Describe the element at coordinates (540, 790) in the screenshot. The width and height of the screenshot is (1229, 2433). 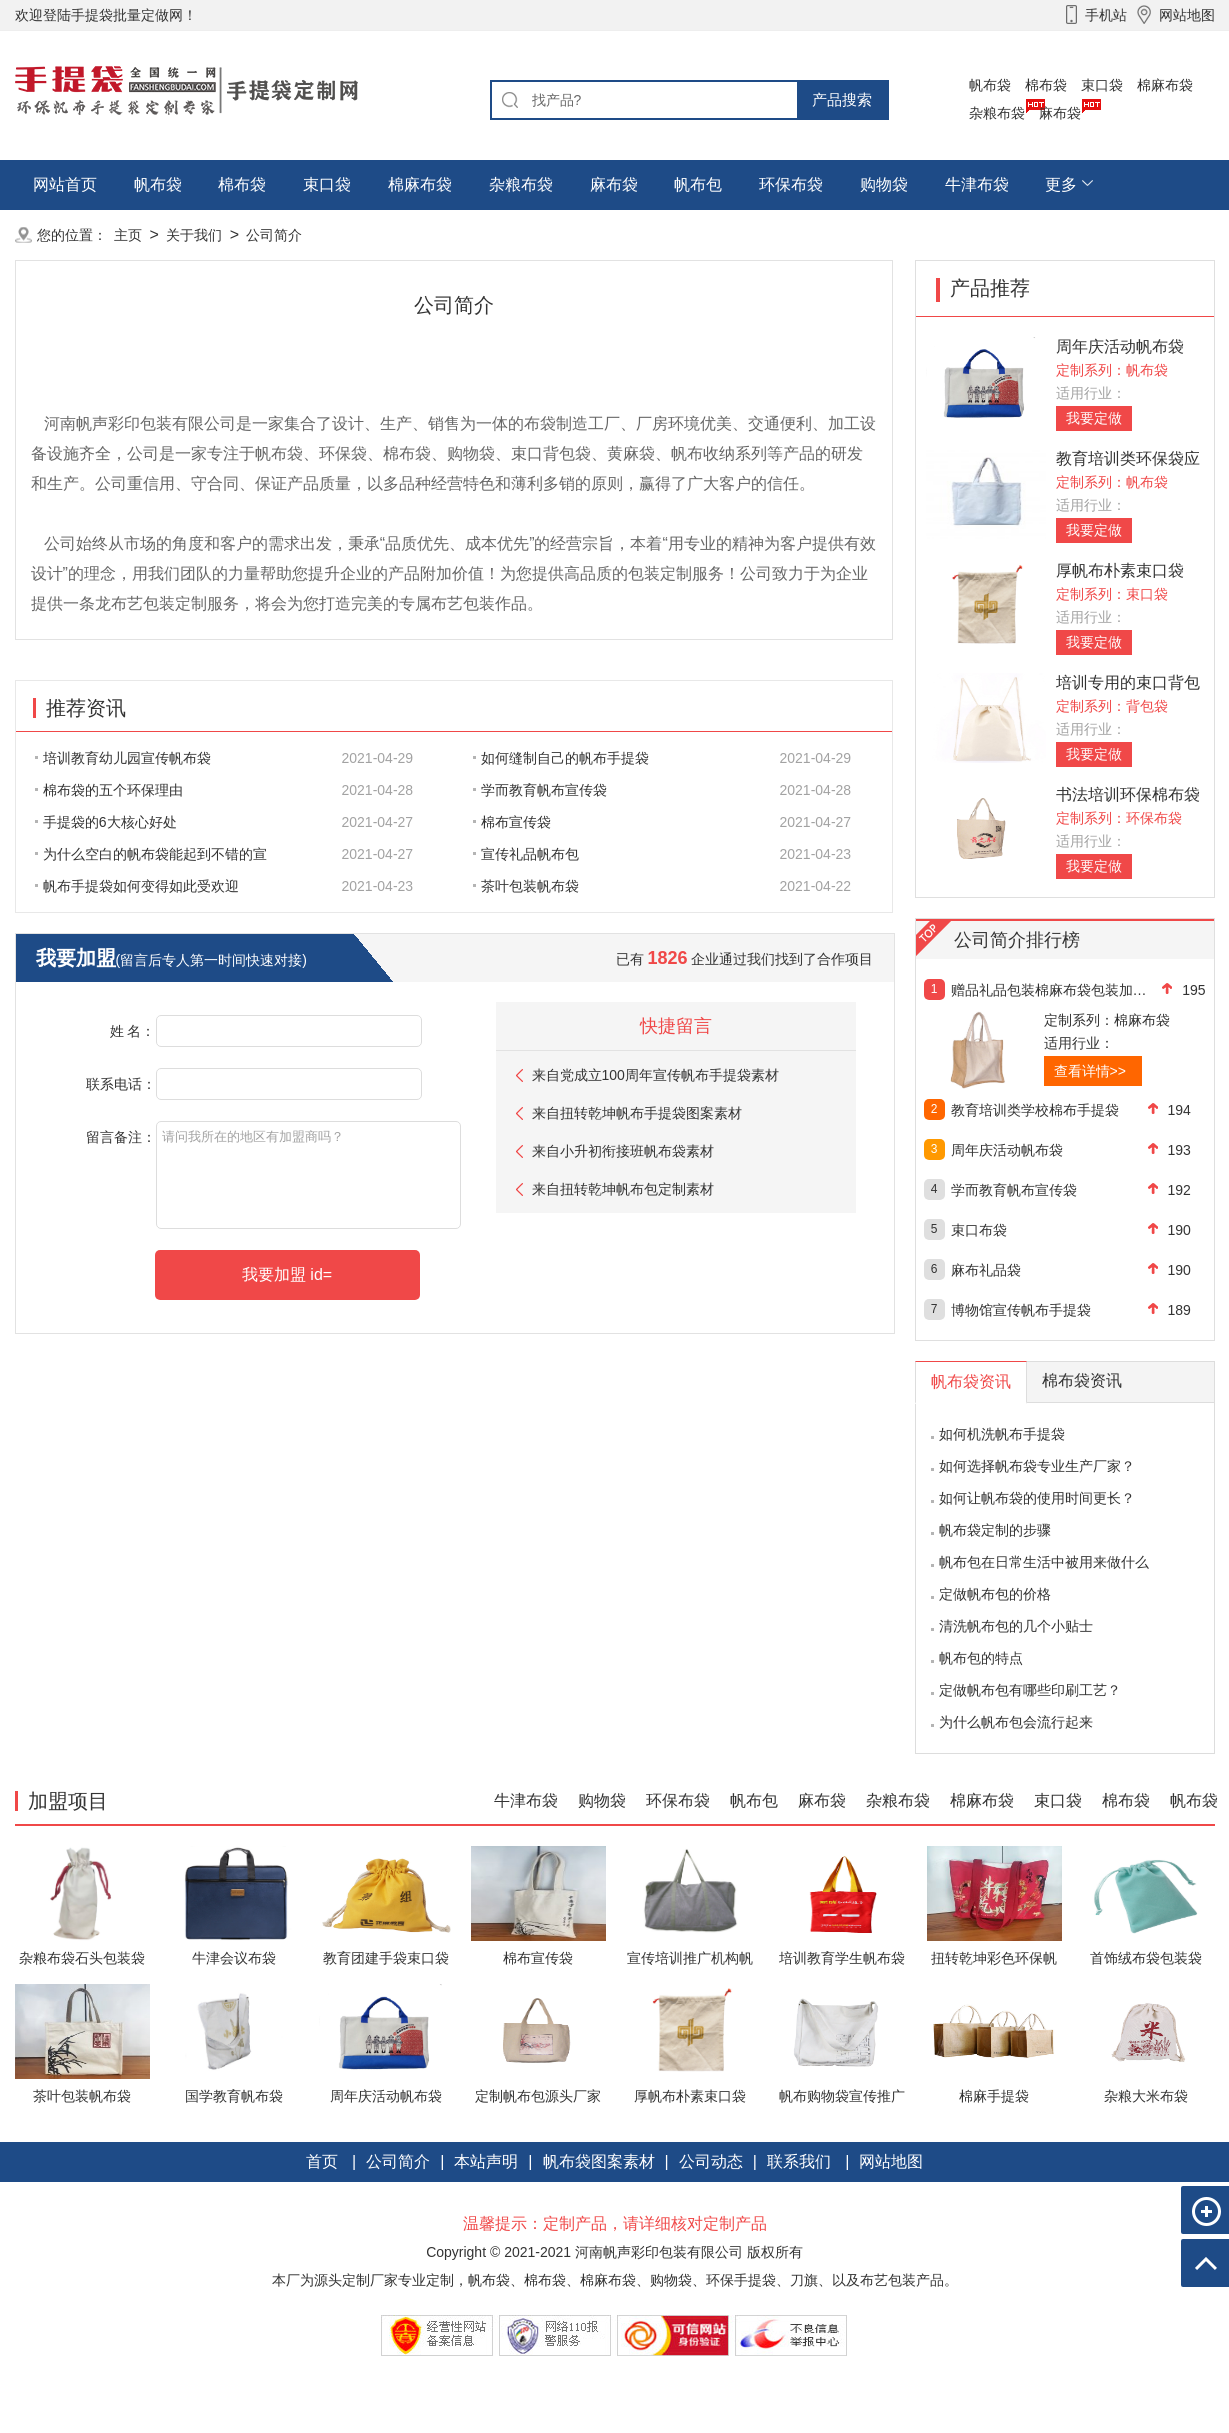
I see `学而教育帆布宣传袋` at that location.